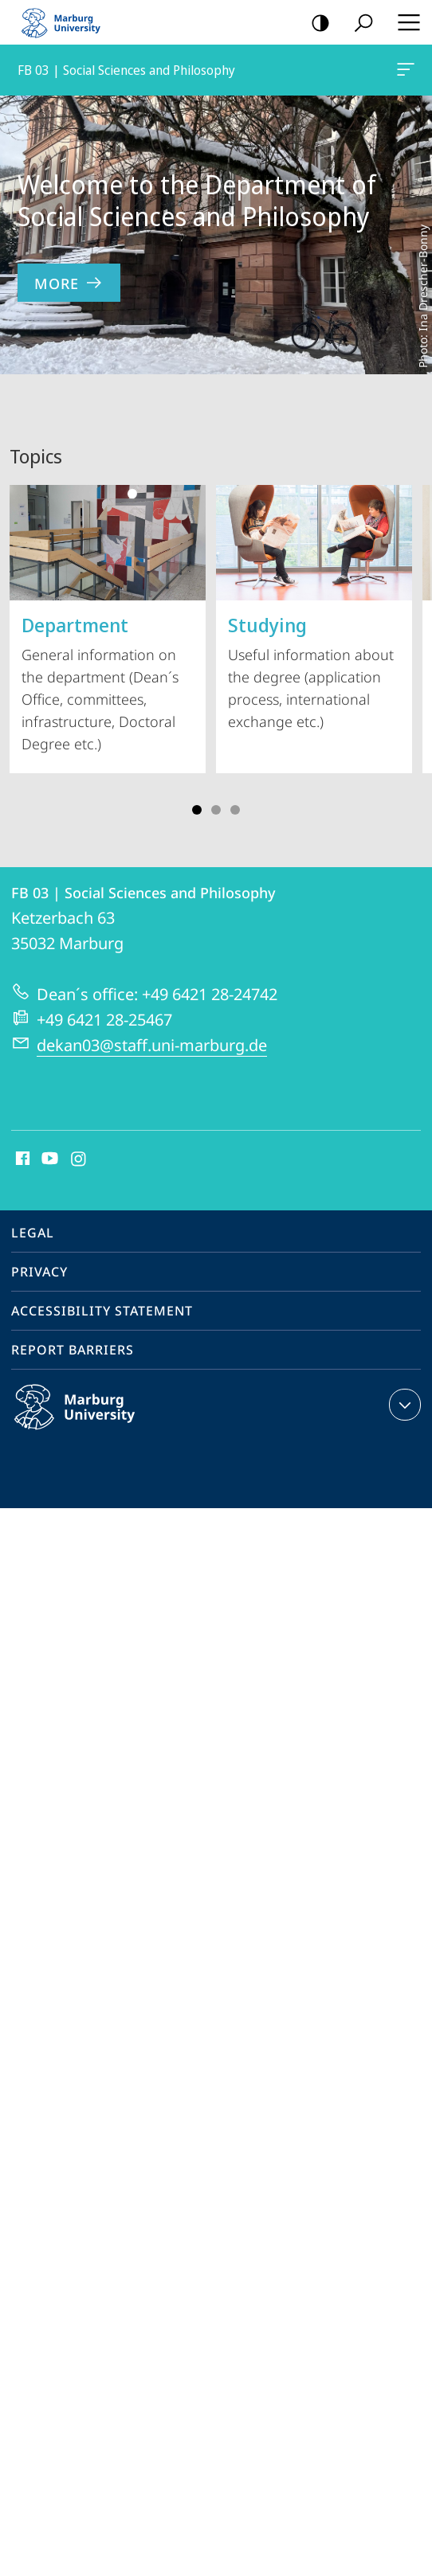 This screenshot has height=2576, width=432. What do you see at coordinates (315, 23) in the screenshot?
I see `high-contrast version` at bounding box center [315, 23].